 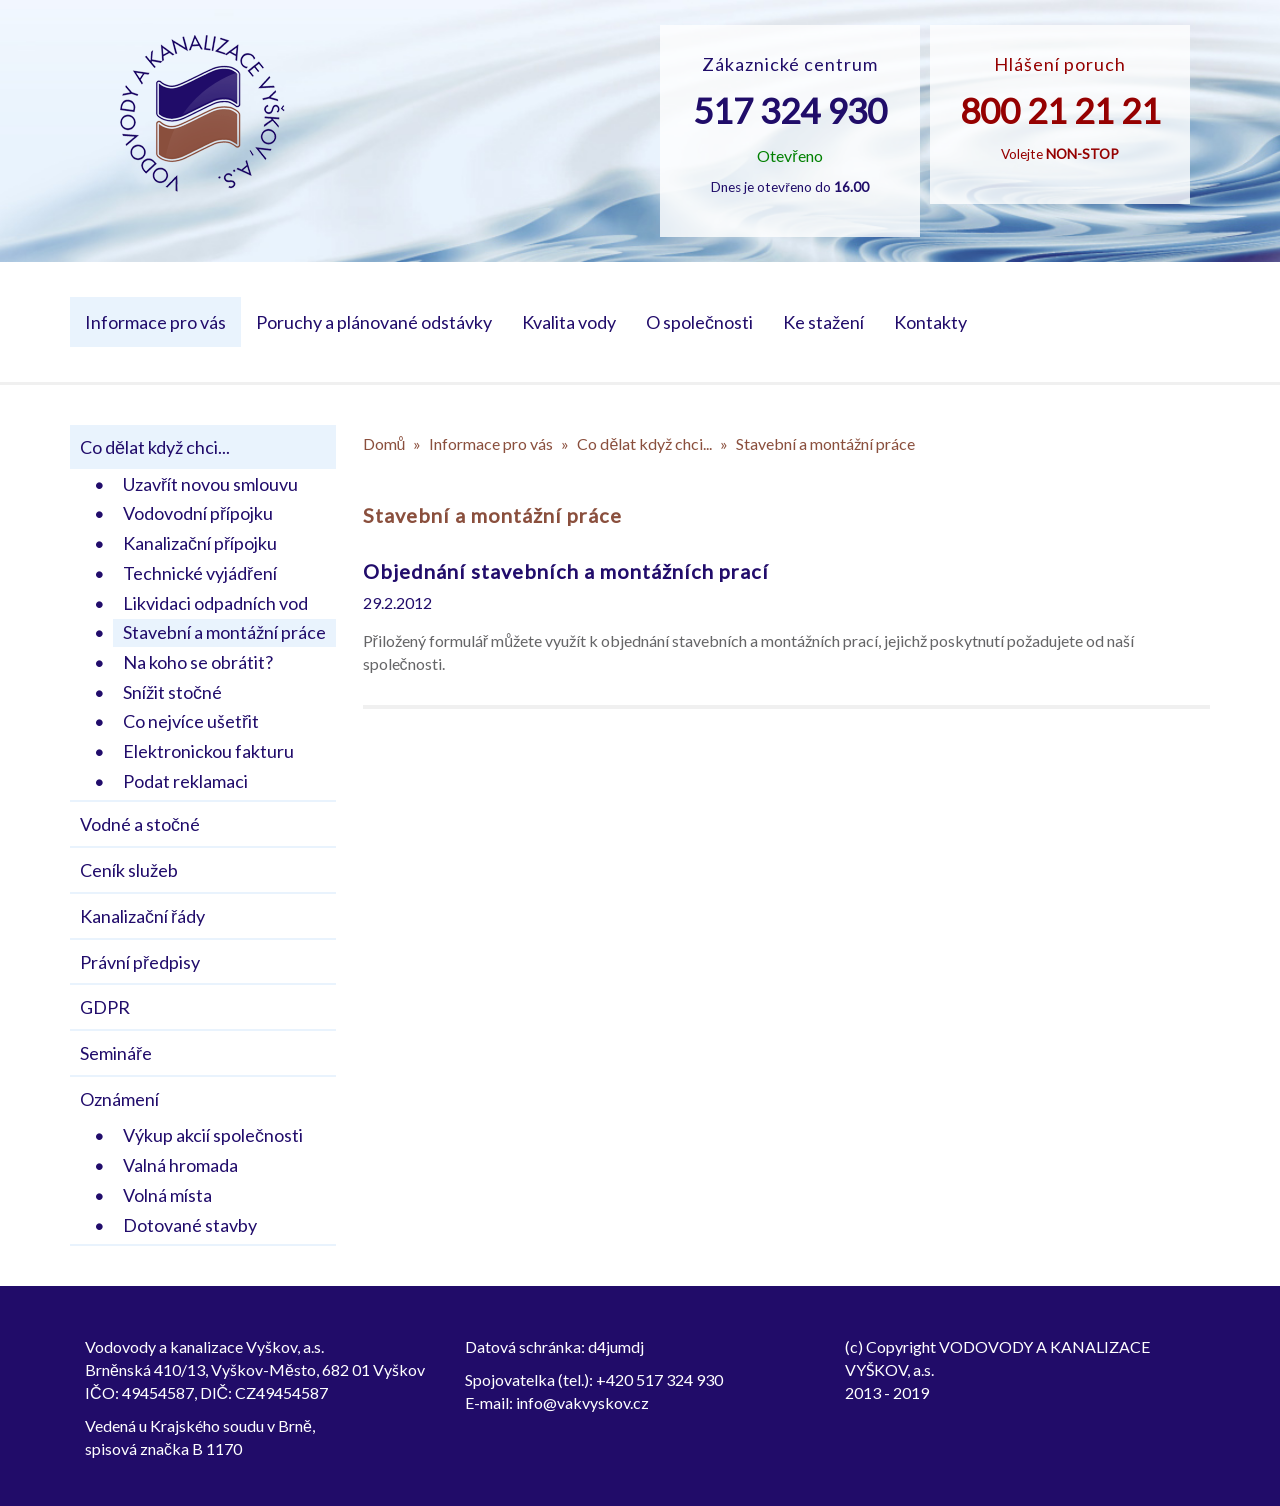 I want to click on 517 324 930, so click(x=790, y=110).